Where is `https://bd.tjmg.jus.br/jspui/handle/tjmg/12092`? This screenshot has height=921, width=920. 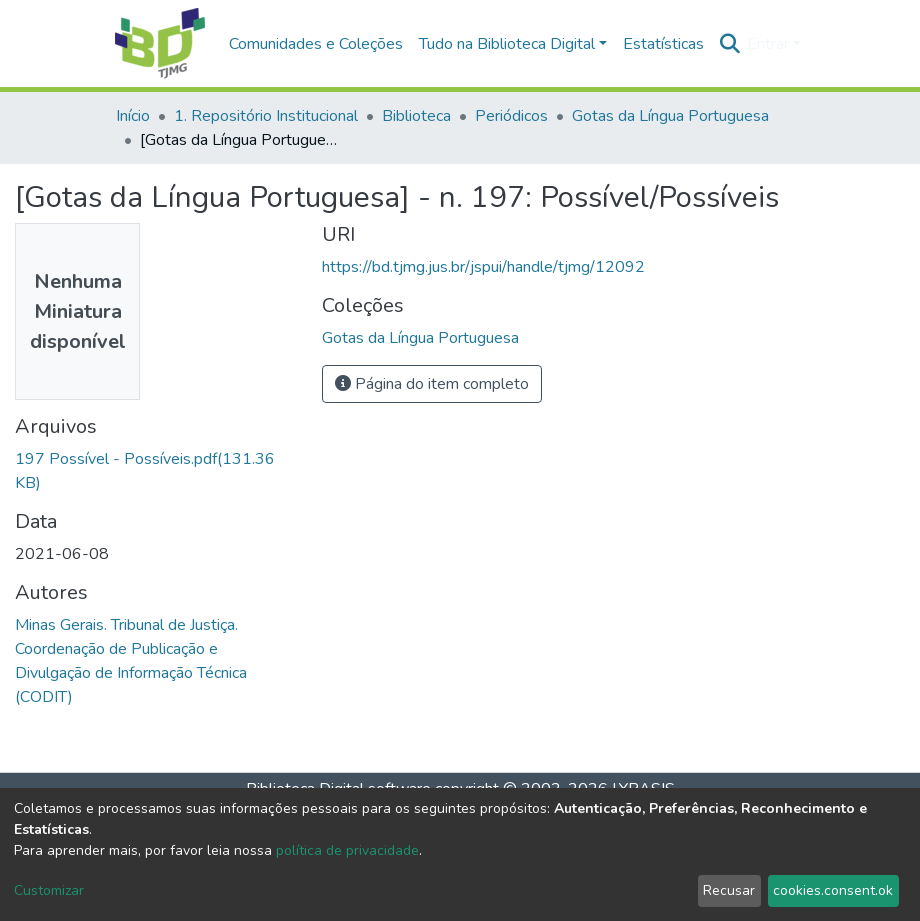 https://bd.tjmg.jus.br/jspui/handle/tjmg/12092 is located at coordinates (483, 267).